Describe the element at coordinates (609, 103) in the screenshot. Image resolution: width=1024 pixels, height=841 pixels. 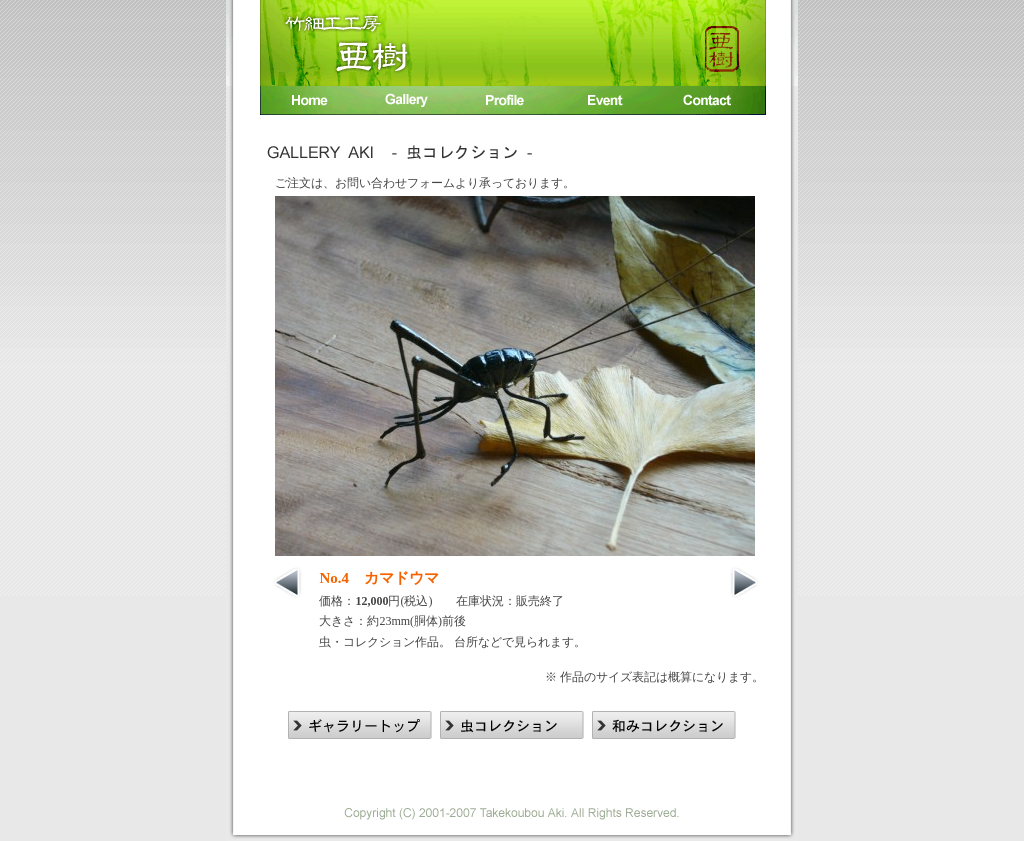
I see `イベント出展情報` at that location.